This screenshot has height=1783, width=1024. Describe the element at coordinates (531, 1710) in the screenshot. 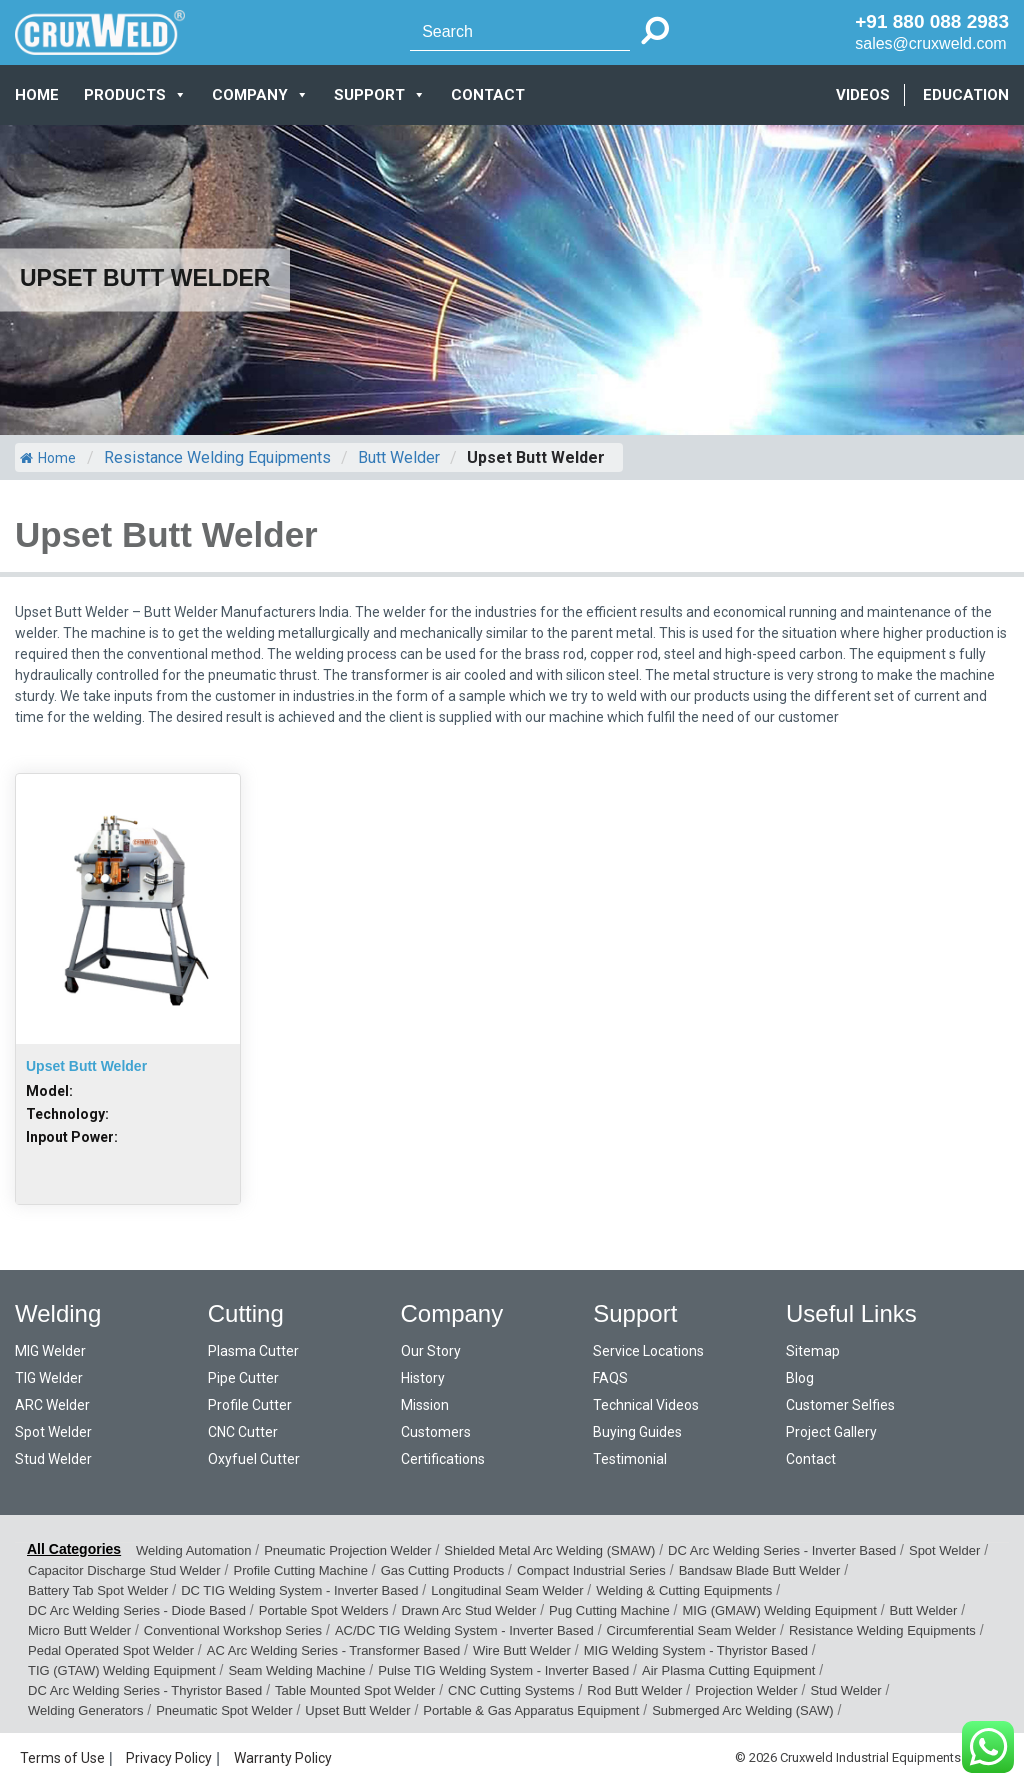

I see `Portable & Gas Apparatus Equipment` at that location.